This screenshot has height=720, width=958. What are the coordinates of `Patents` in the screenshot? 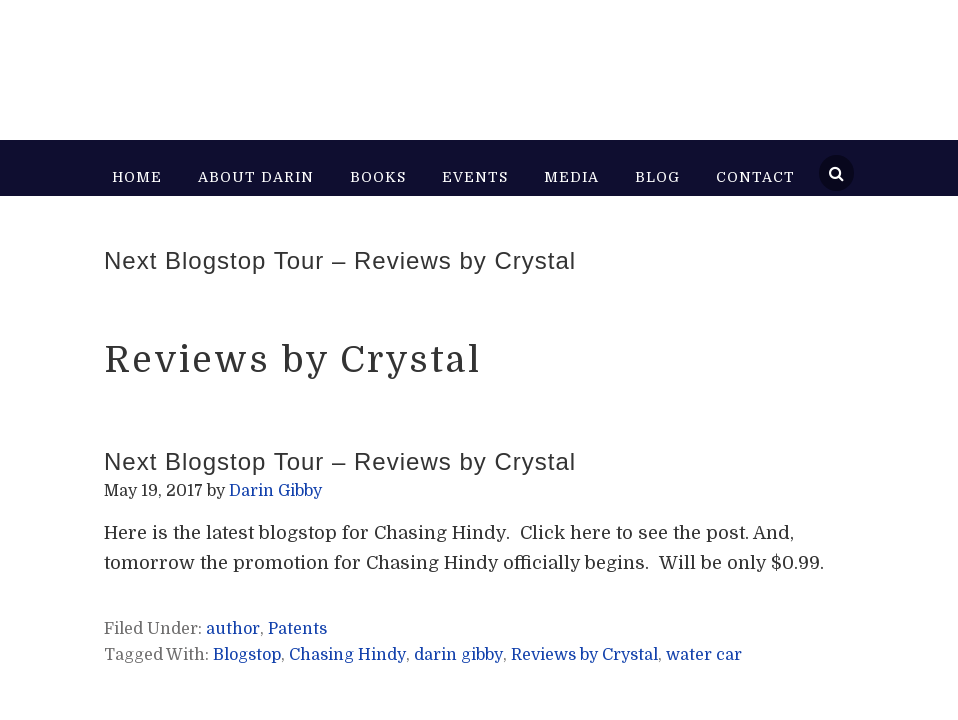 It's located at (297, 629).